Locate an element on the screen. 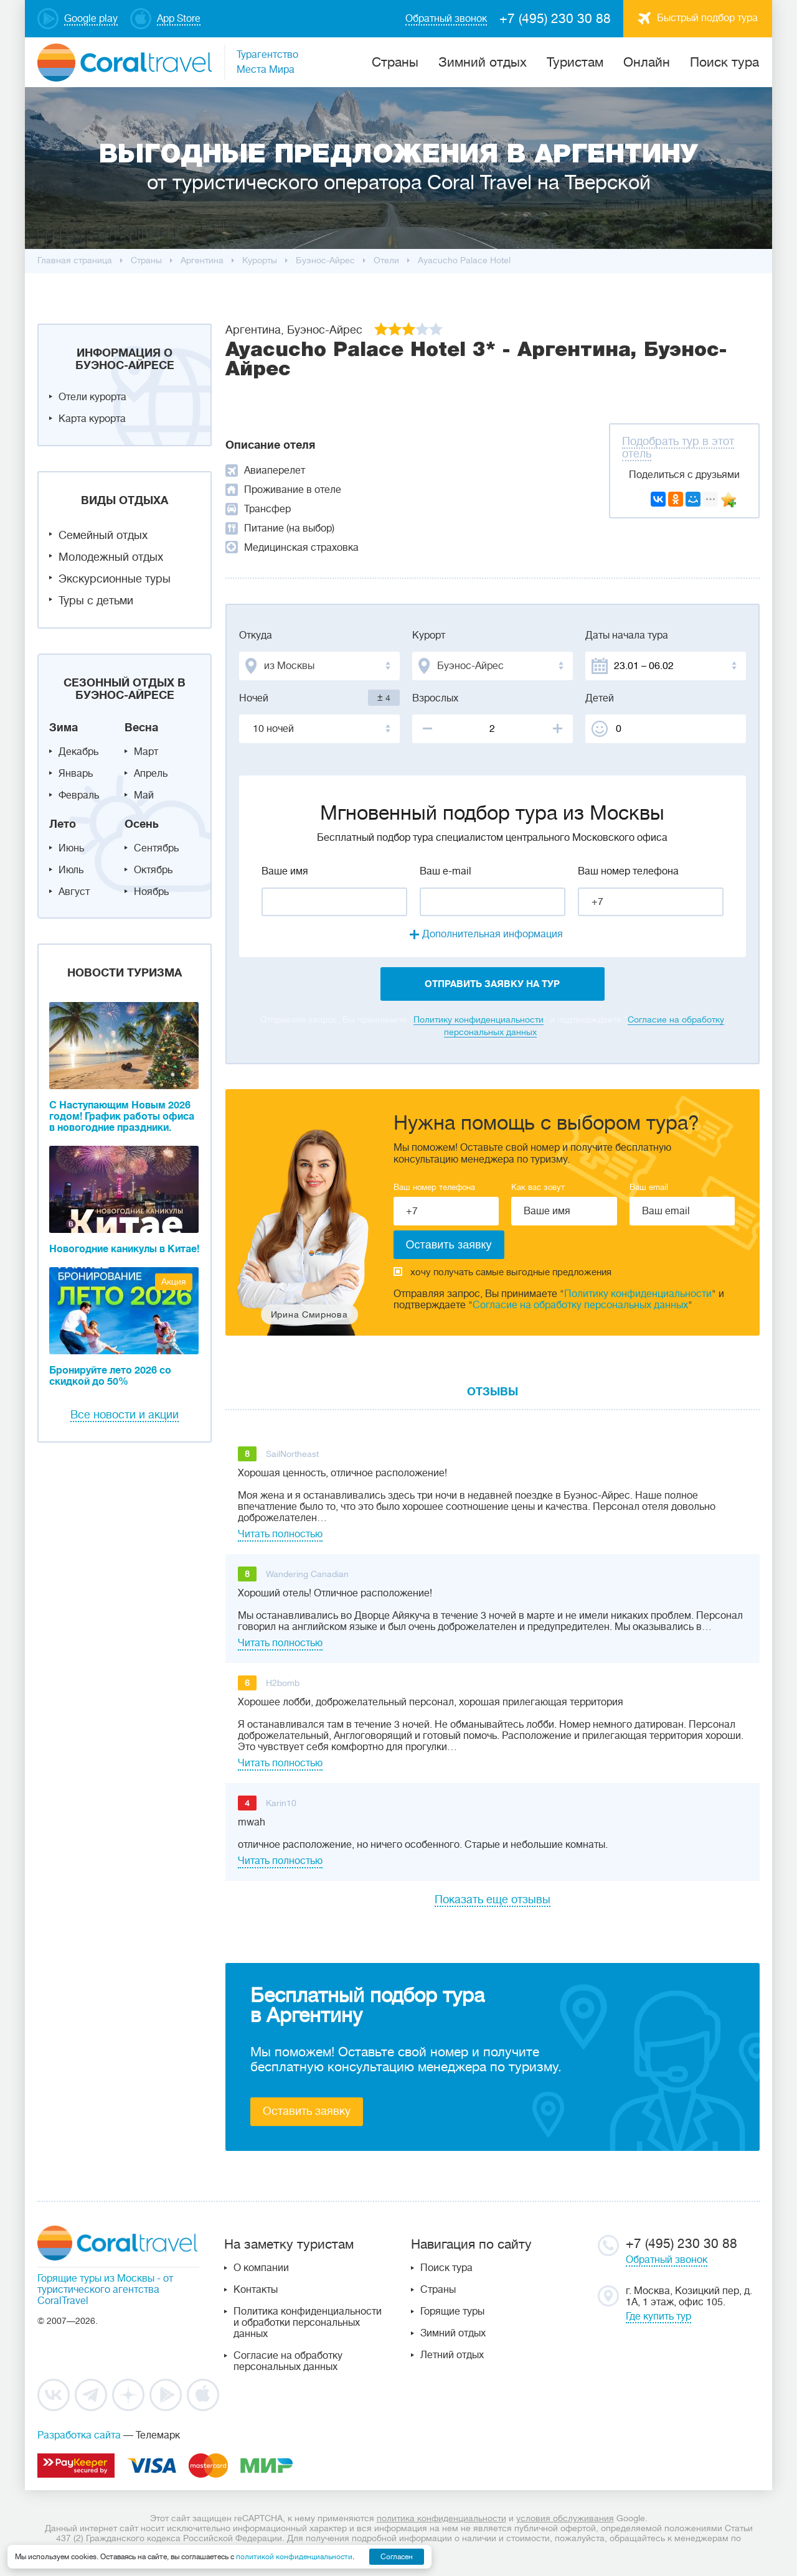  политикой конфиденциальности is located at coordinates (294, 2556).